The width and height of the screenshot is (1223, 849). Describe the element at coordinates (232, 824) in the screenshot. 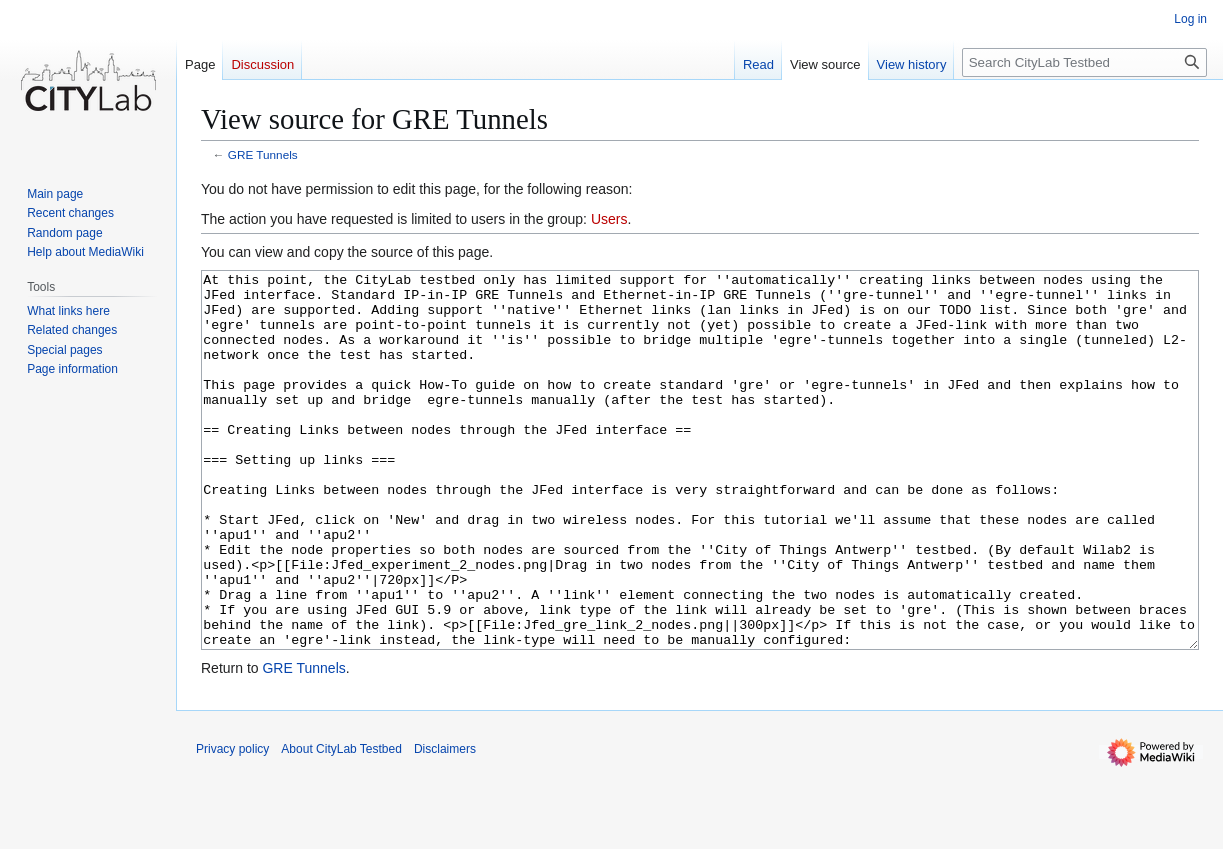

I see `Privacy policy` at that location.